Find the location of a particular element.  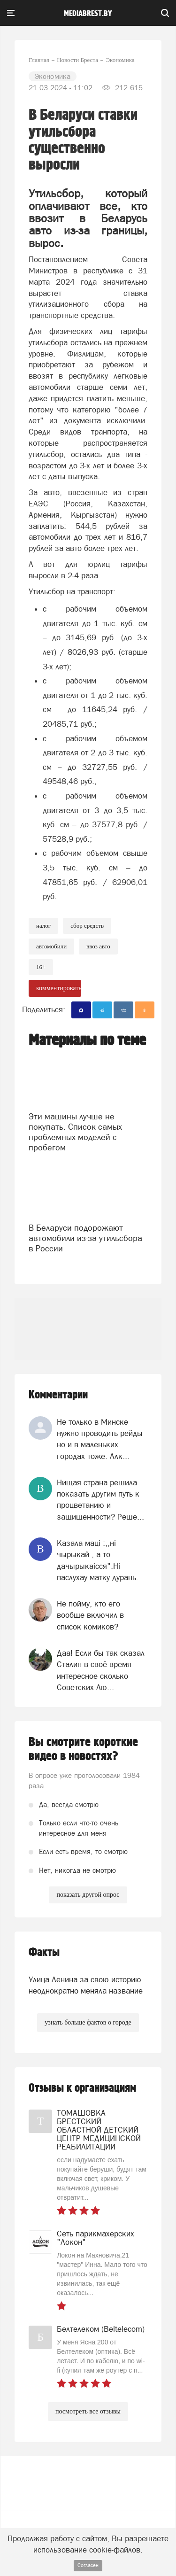

Казала мацi :,,нi чырыкай , а то дачырыкаiсся".Нi паслухау матку дурань. is located at coordinates (97, 1560).